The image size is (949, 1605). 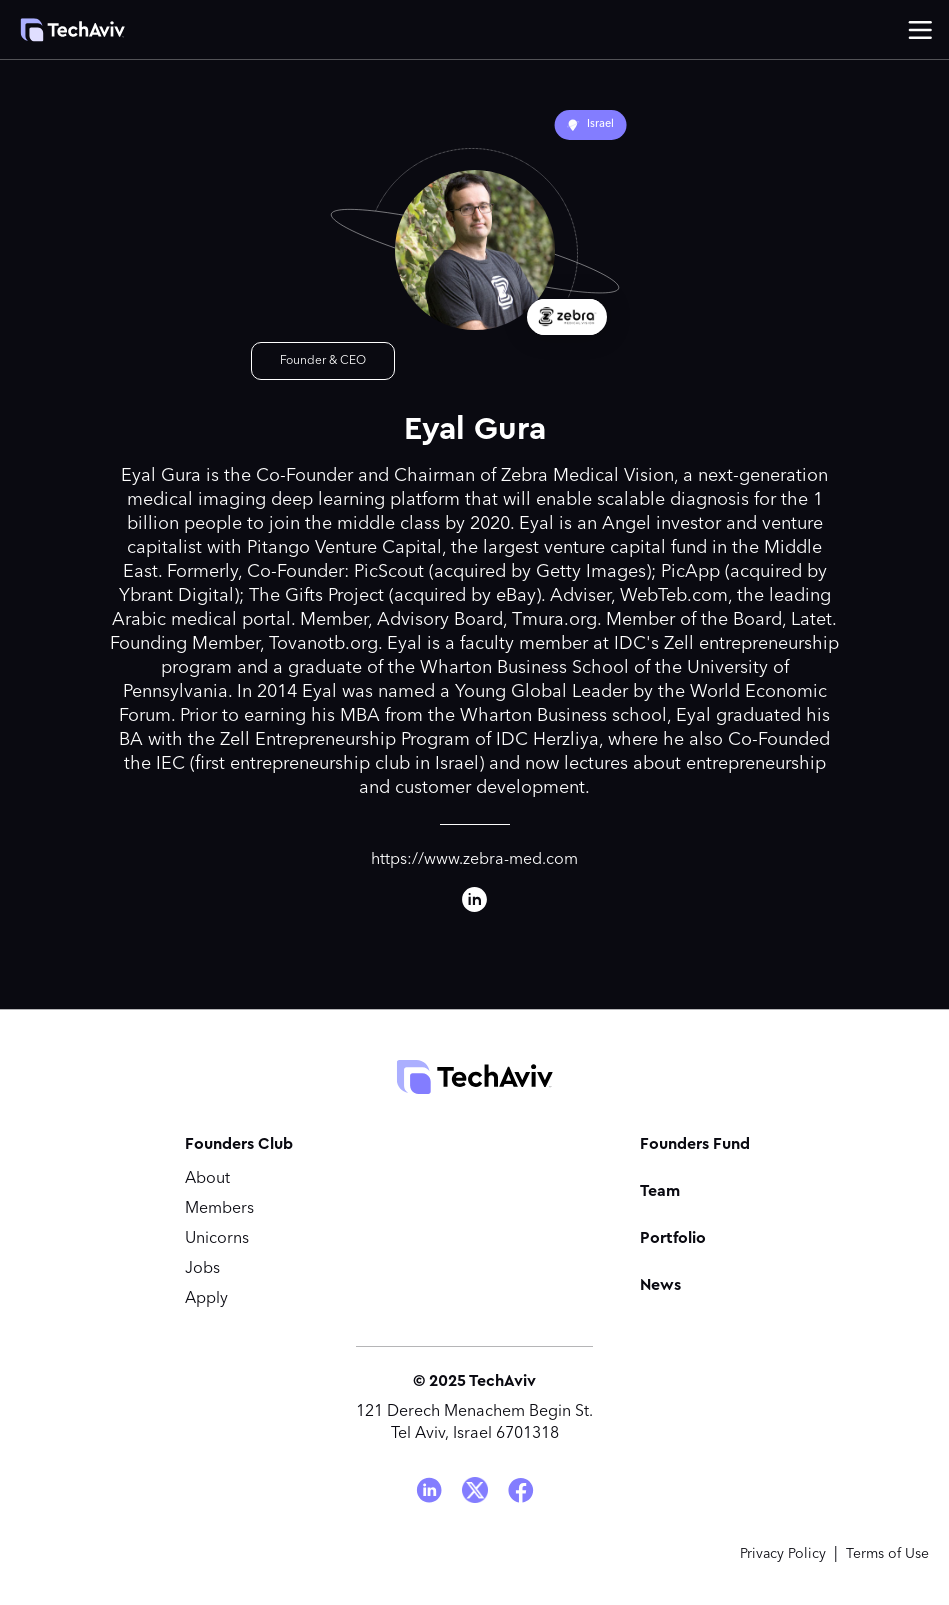 I want to click on https://www.zebra-med.com, so click(x=474, y=860).